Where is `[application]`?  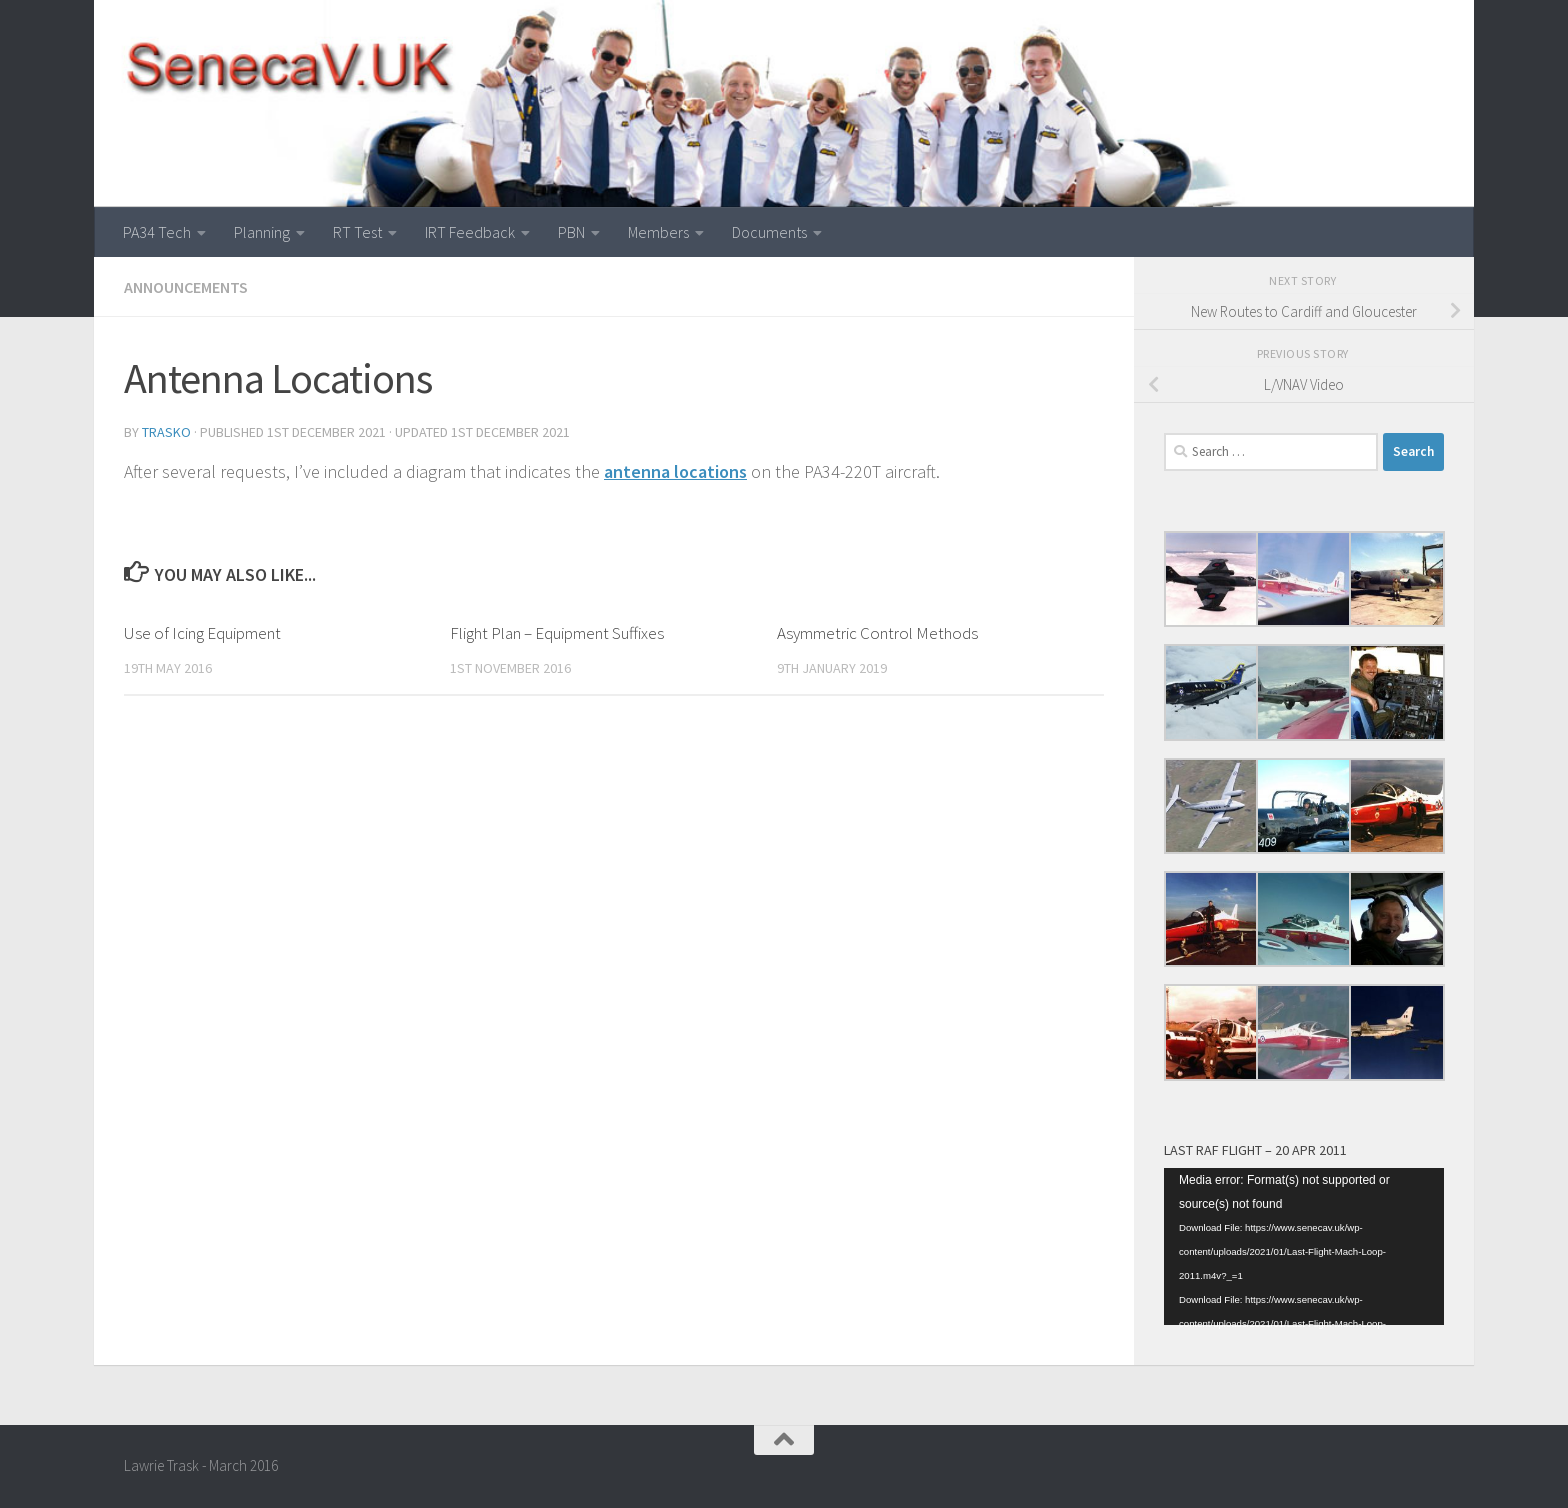
[application] is located at coordinates (1304, 1247).